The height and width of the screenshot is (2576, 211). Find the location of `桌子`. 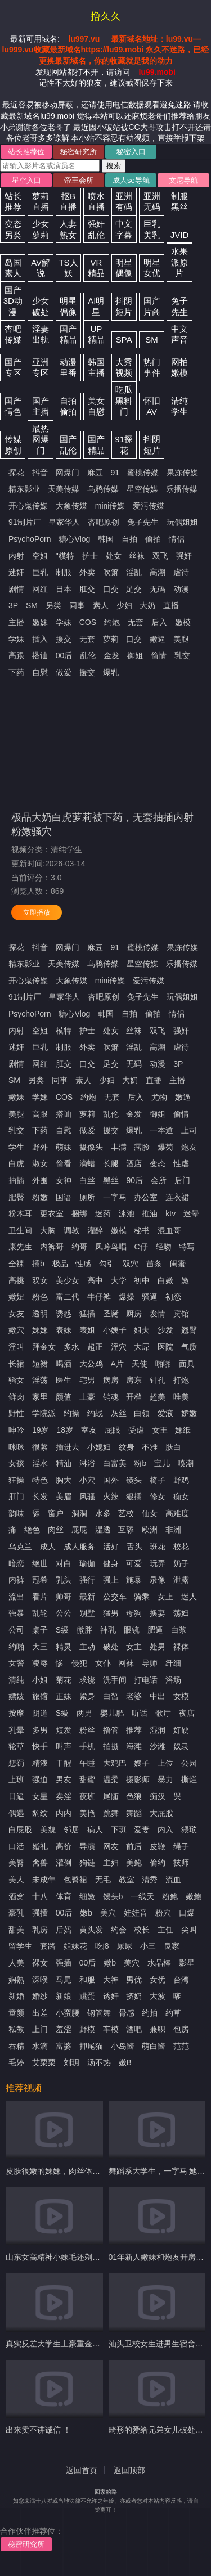

桌子 is located at coordinates (40, 1629).